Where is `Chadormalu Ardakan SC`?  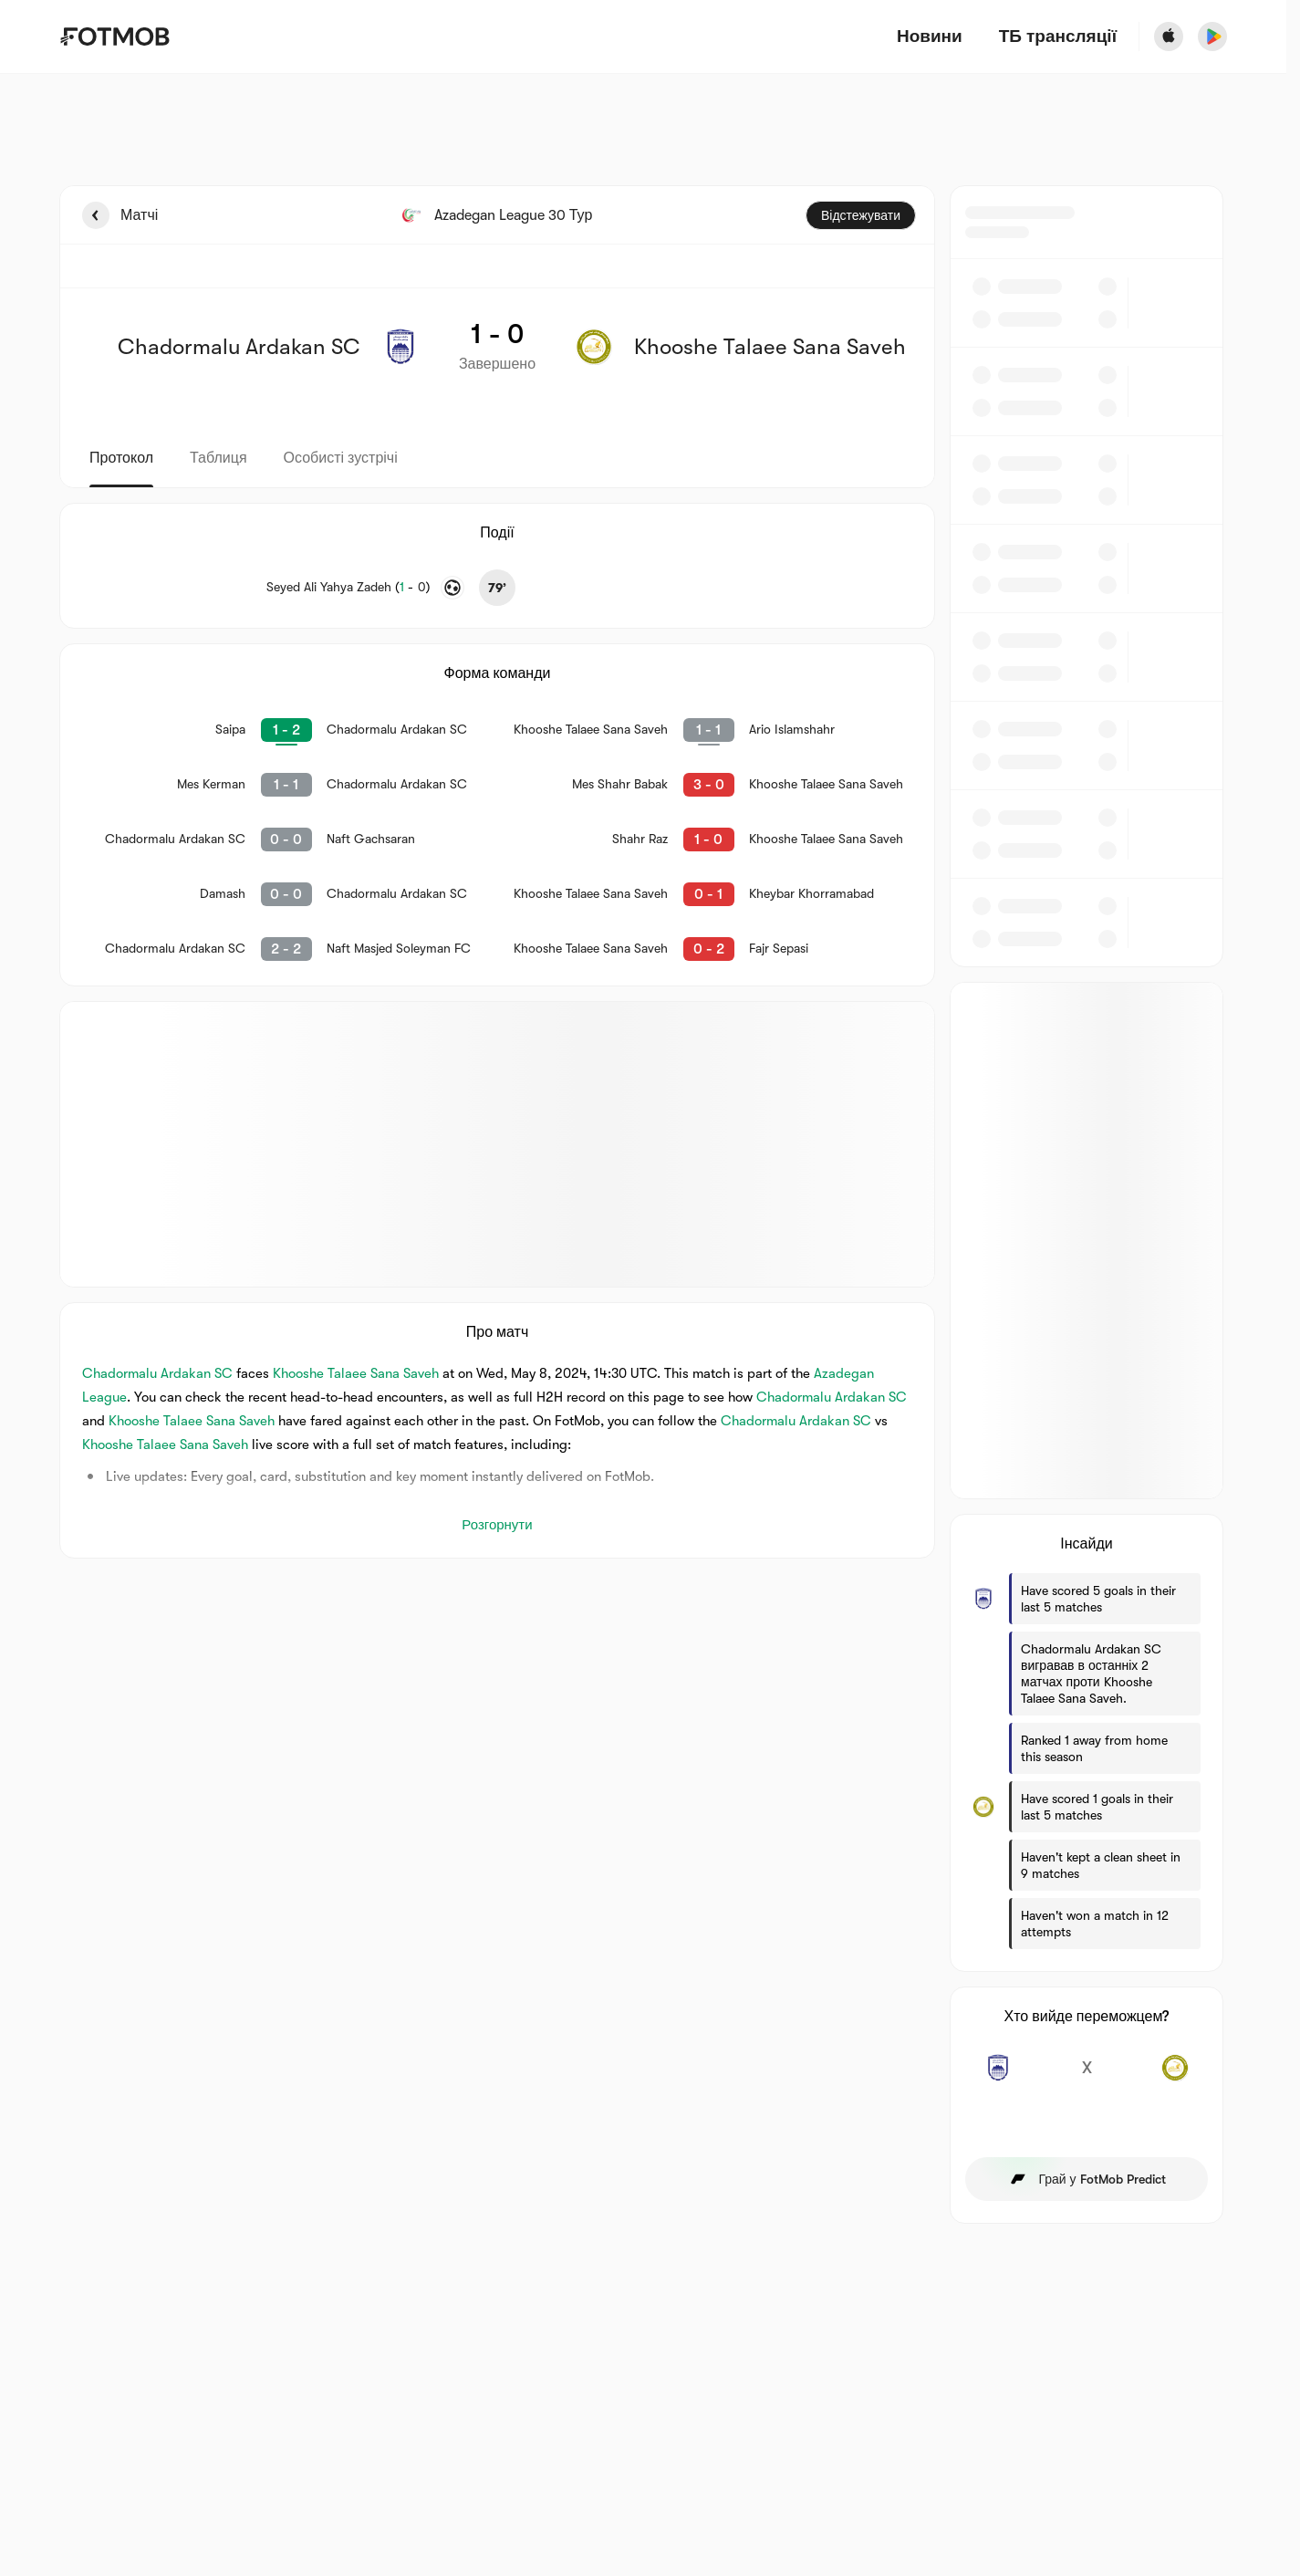 Chadormalu Ardakan SC is located at coordinates (157, 1373).